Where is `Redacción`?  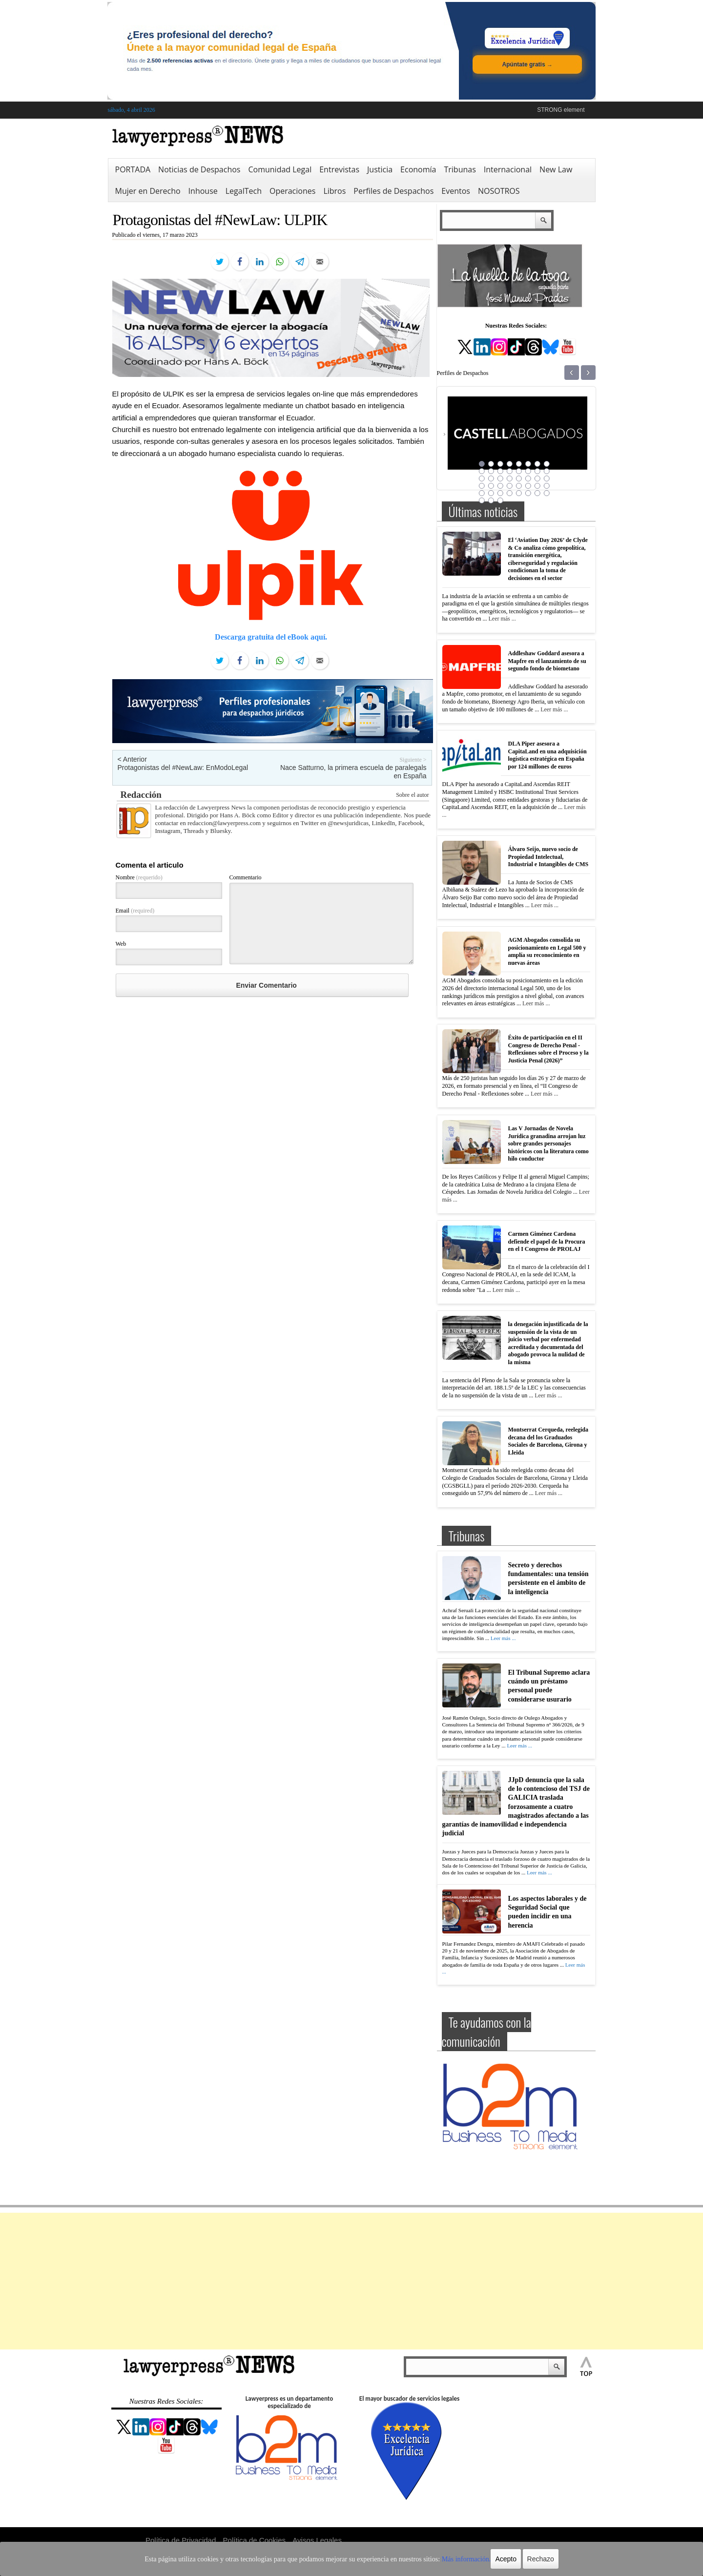 Redacción is located at coordinates (141, 794).